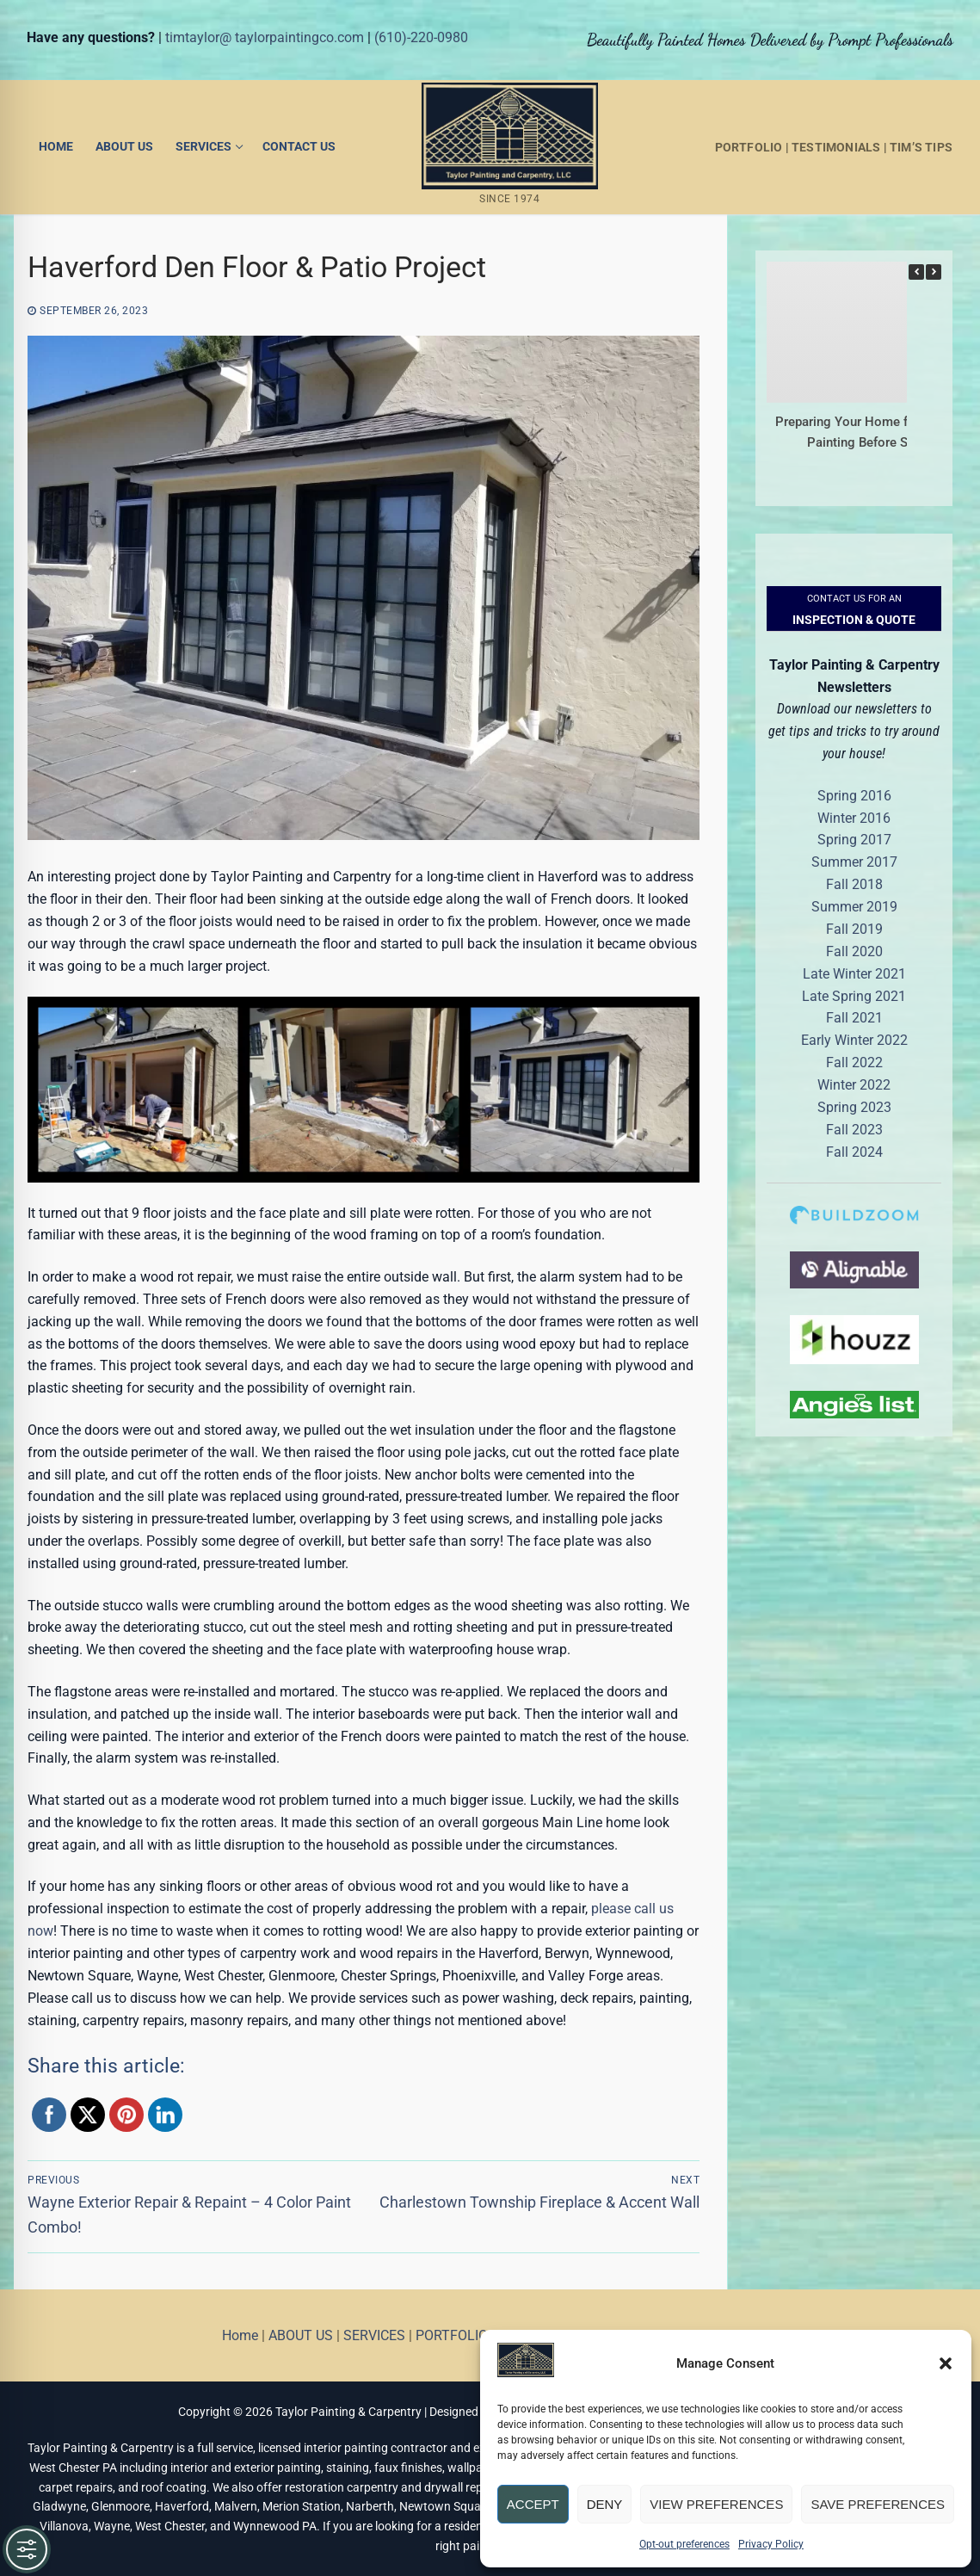 The width and height of the screenshot is (980, 2576). What do you see at coordinates (605, 2504) in the screenshot?
I see `Deny` at bounding box center [605, 2504].